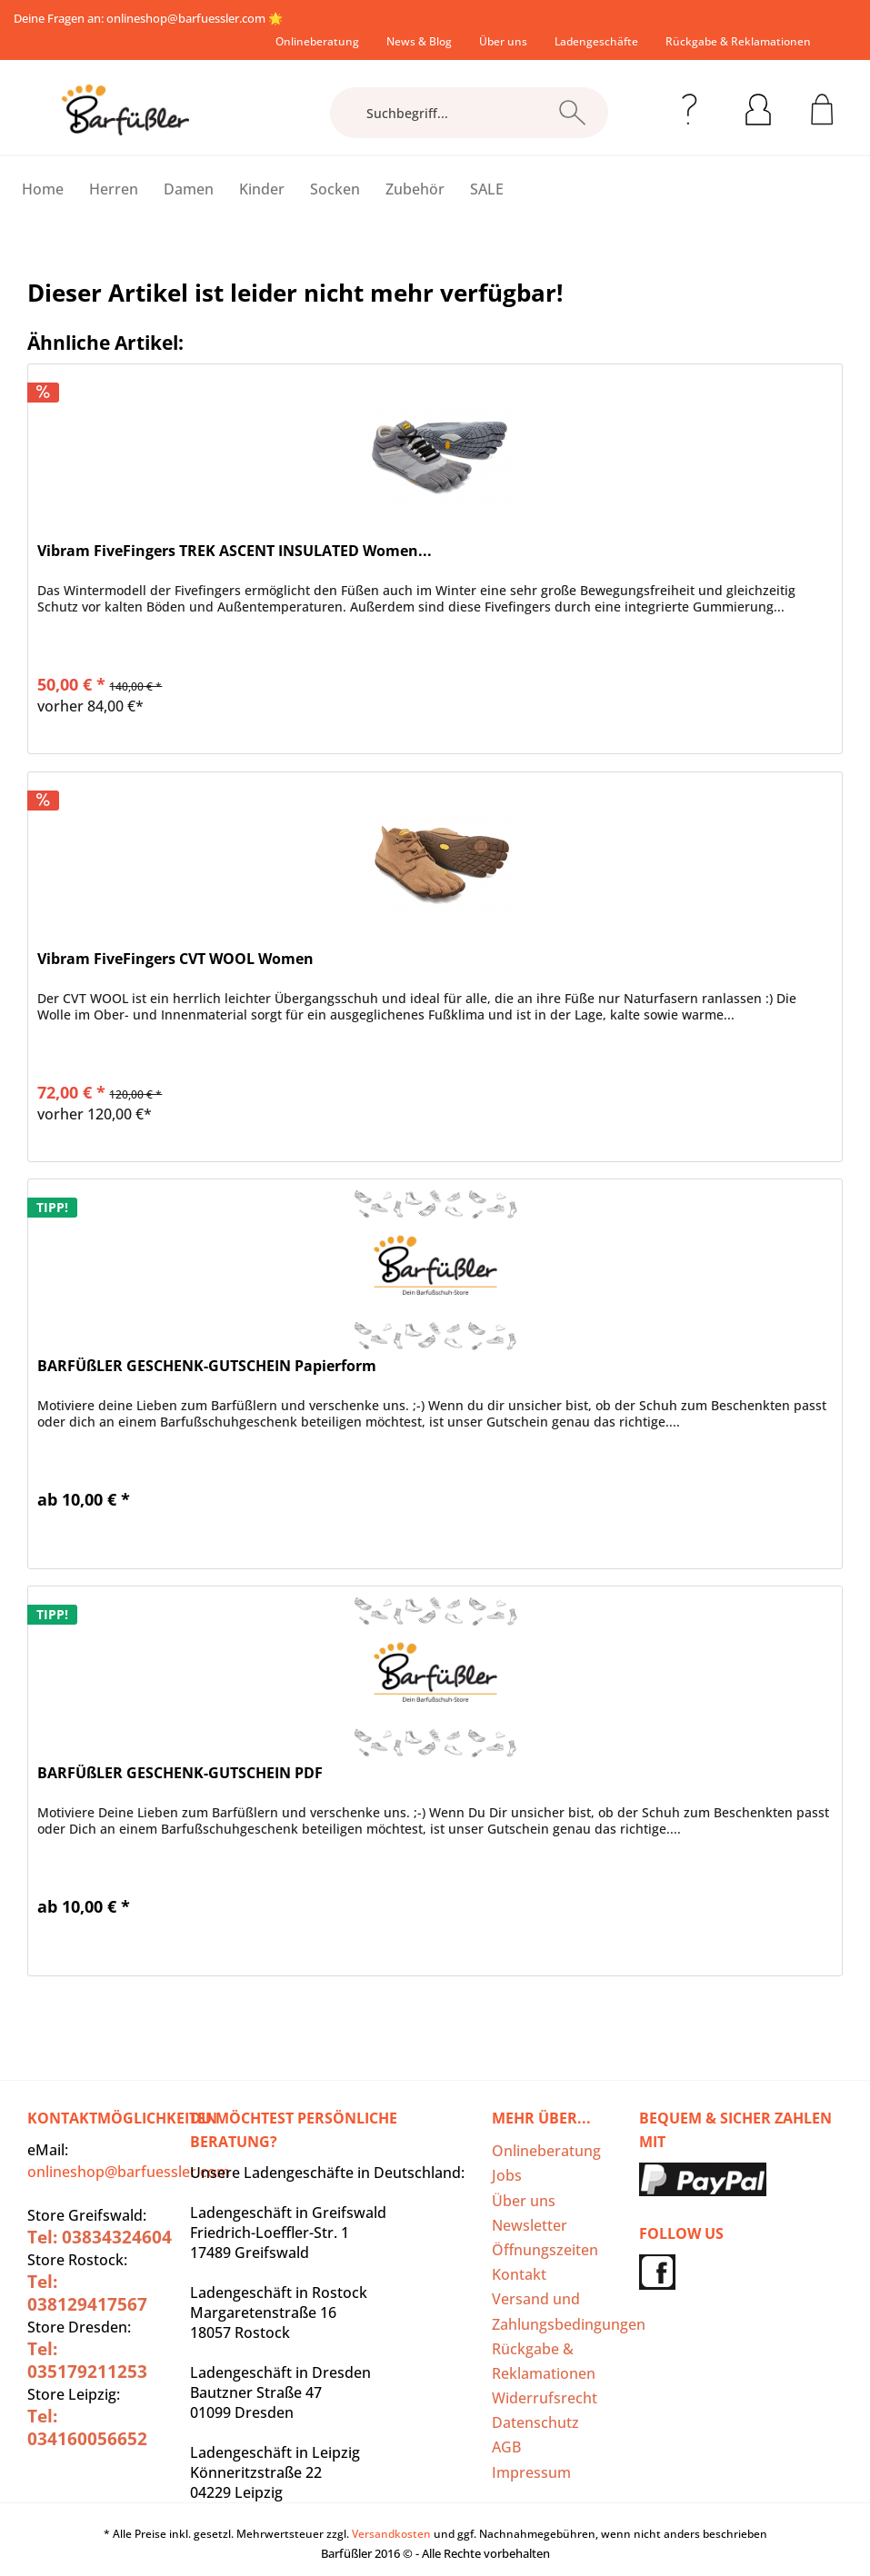  What do you see at coordinates (113, 189) in the screenshot?
I see `[Herren]` at bounding box center [113, 189].